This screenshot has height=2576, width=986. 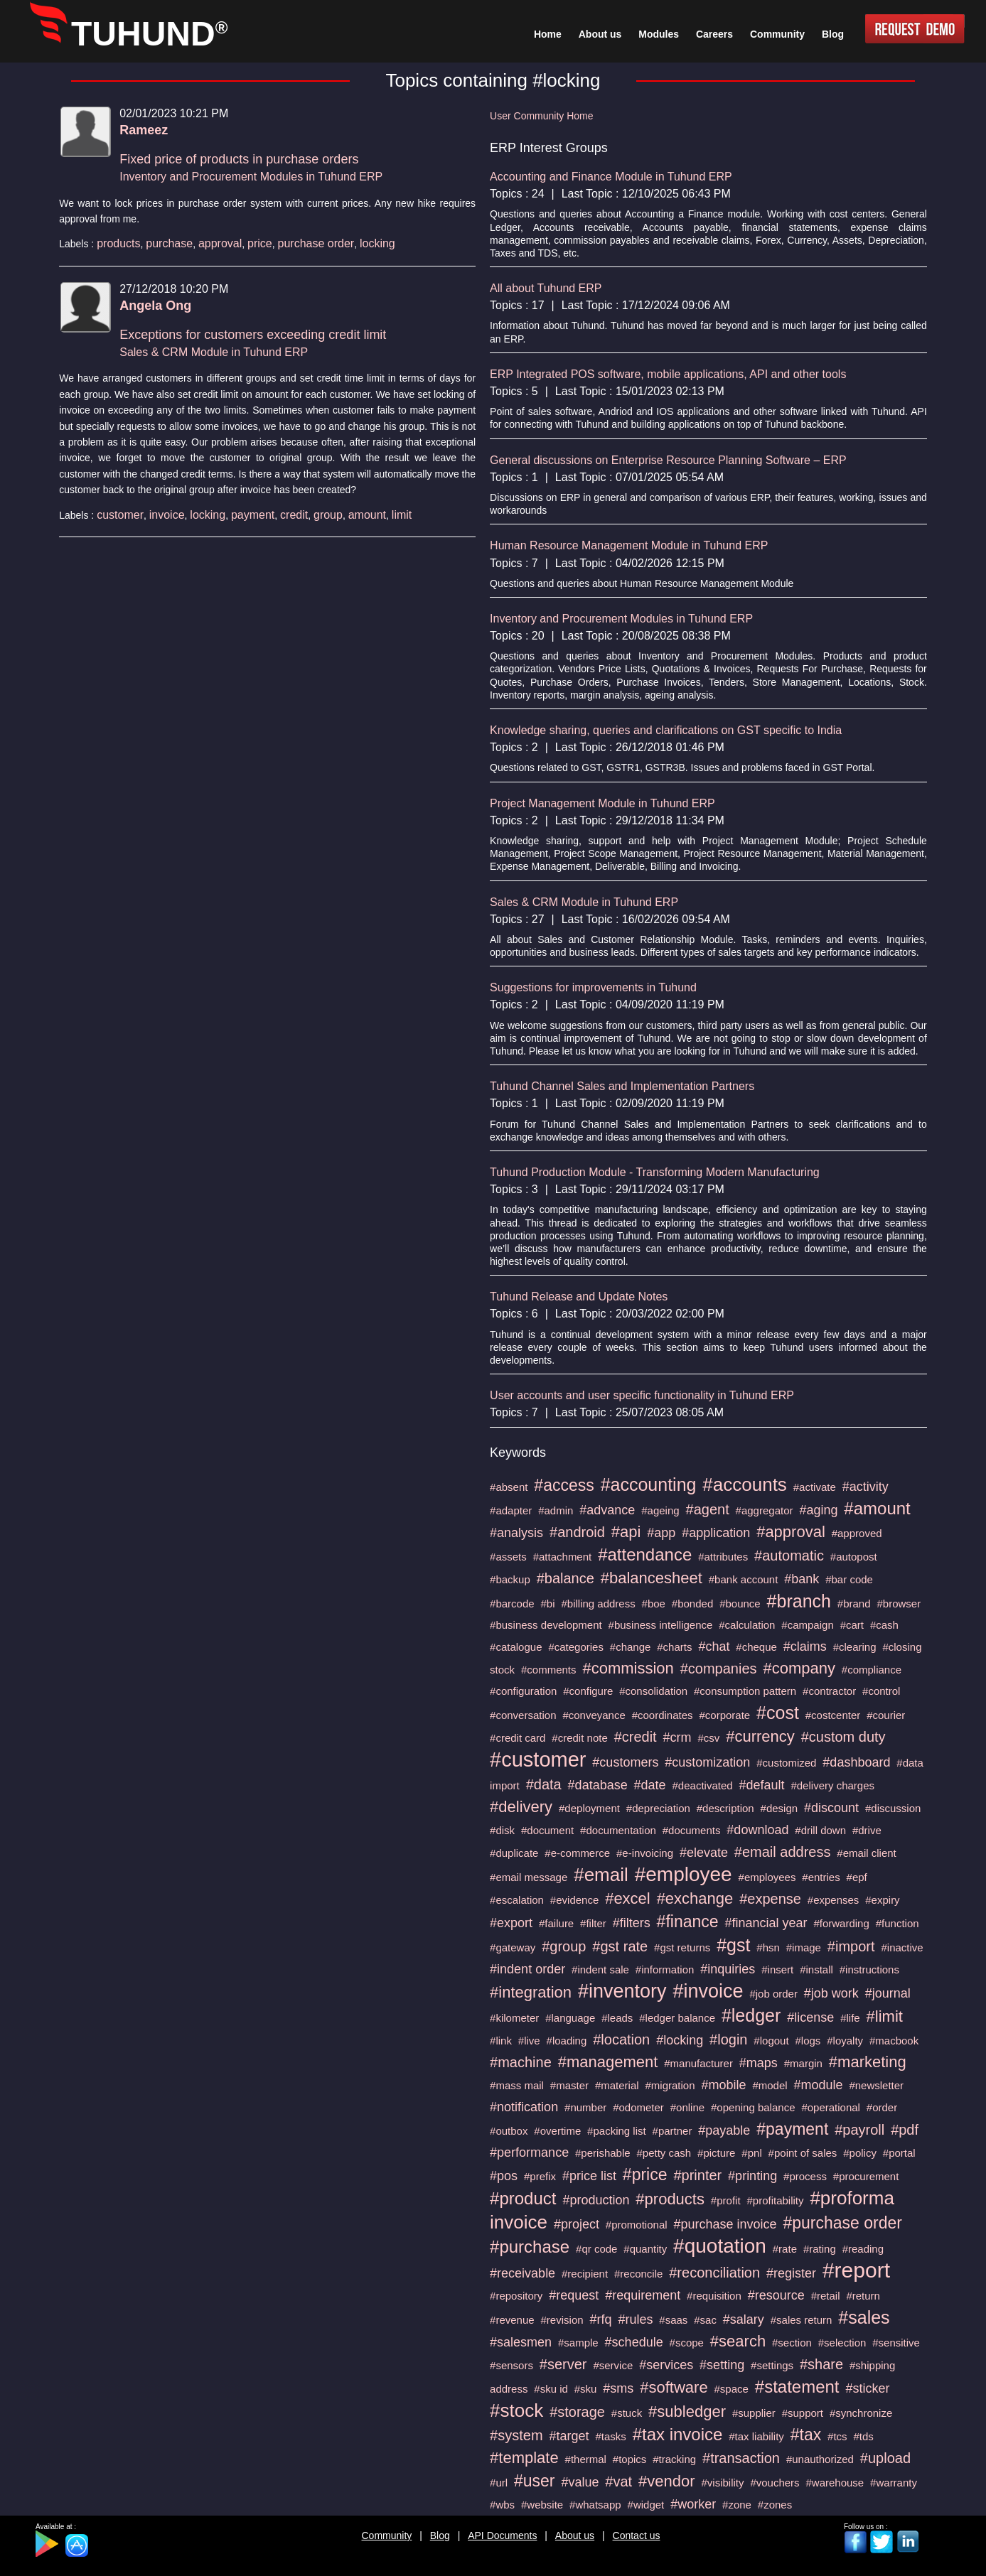 What do you see at coordinates (764, 1510) in the screenshot?
I see `#aggregator` at bounding box center [764, 1510].